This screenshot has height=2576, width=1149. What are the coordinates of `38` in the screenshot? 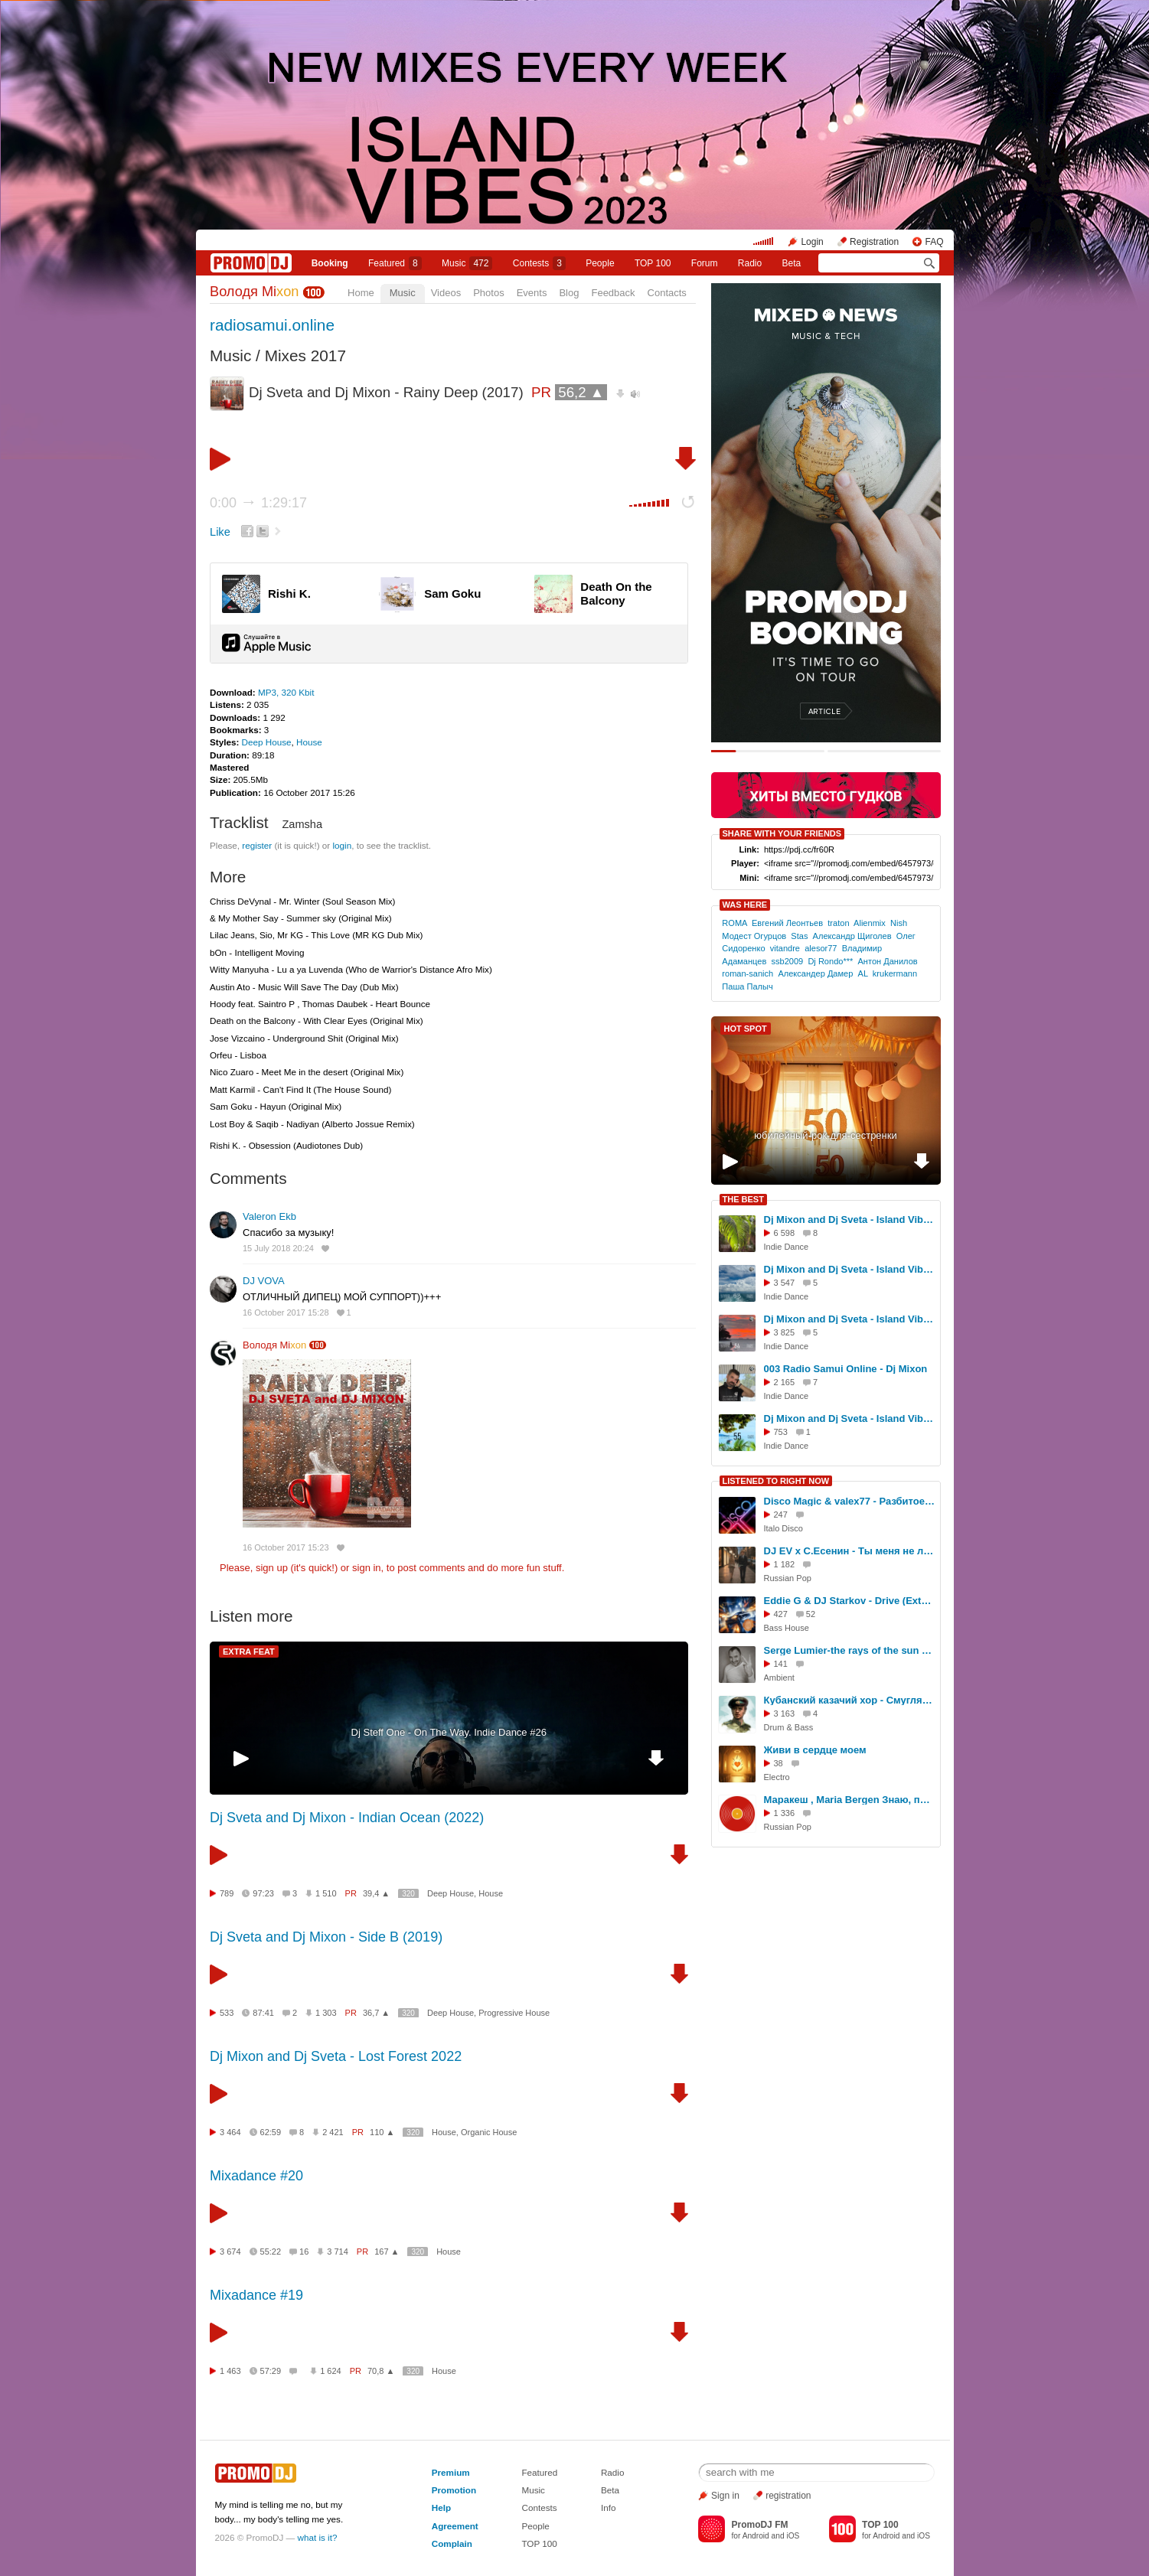 It's located at (778, 1763).